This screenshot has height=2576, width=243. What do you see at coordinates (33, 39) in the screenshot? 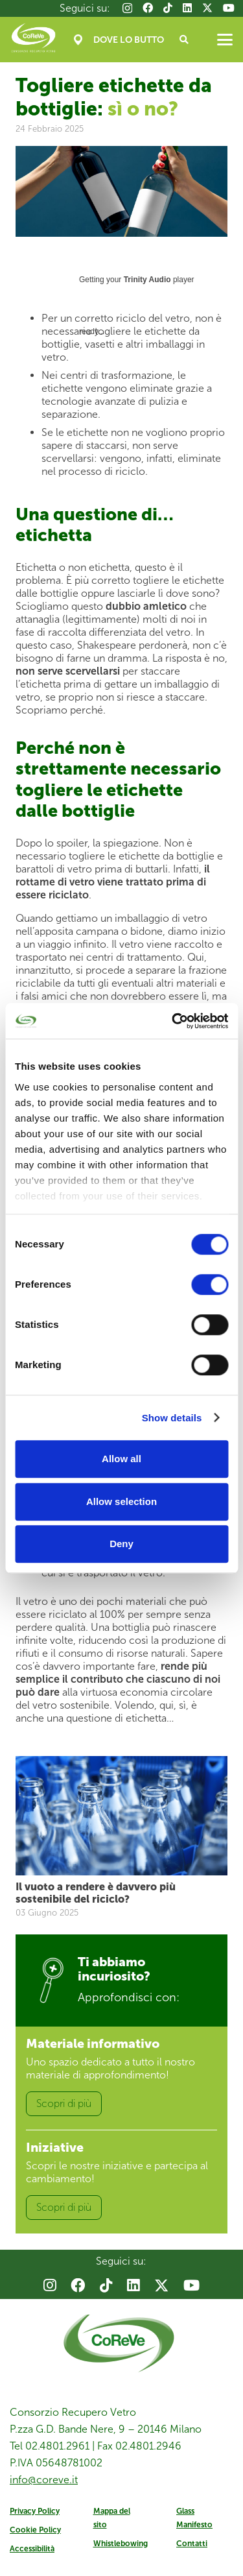
I see `[Coreve_logo]` at bounding box center [33, 39].